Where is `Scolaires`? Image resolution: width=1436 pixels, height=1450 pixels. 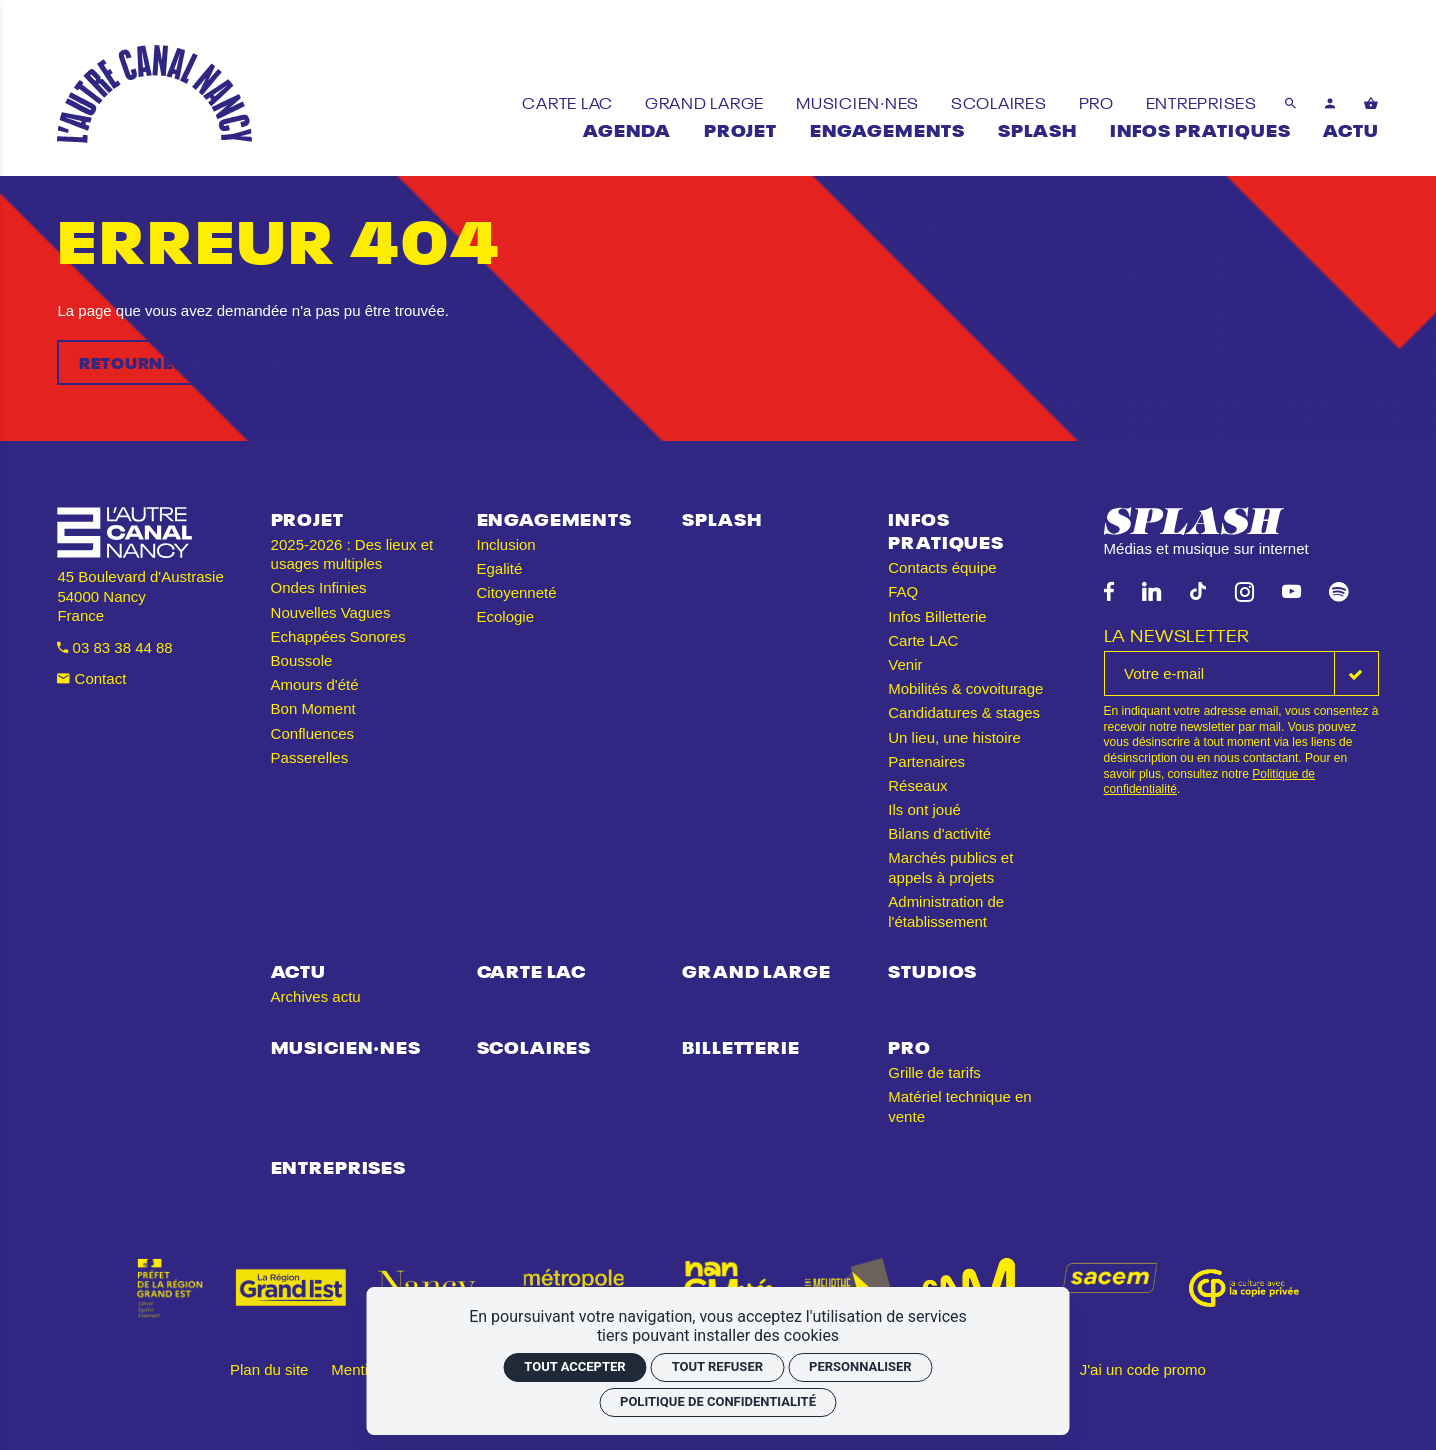 Scolaires is located at coordinates (534, 1045).